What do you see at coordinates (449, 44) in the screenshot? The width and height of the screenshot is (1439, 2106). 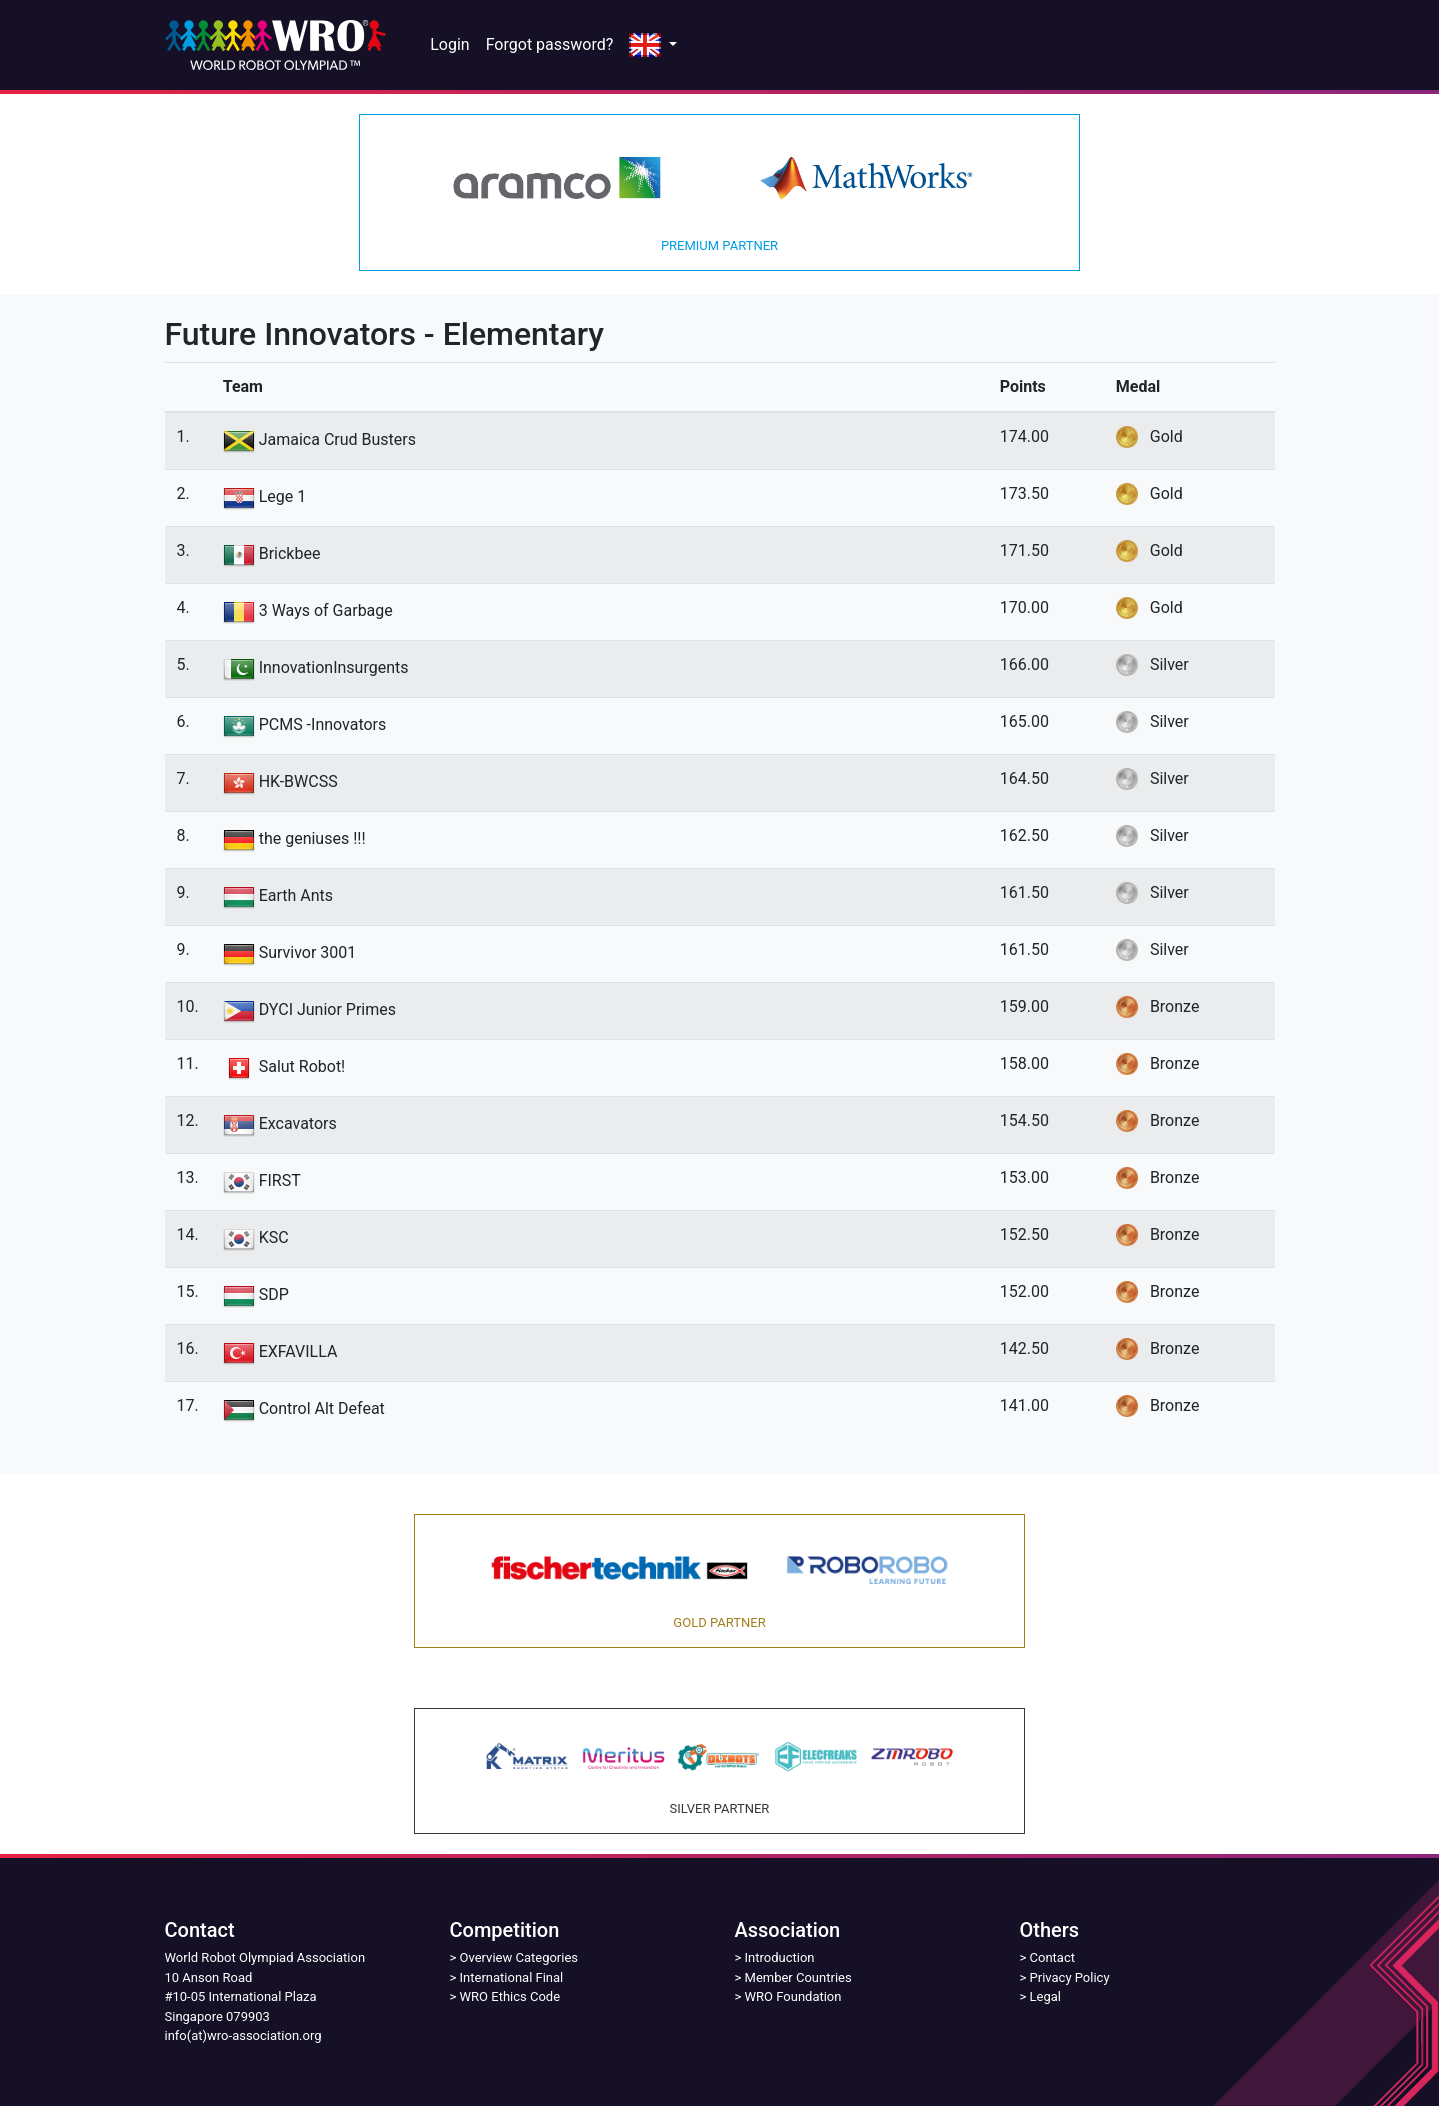 I see `Login` at bounding box center [449, 44].